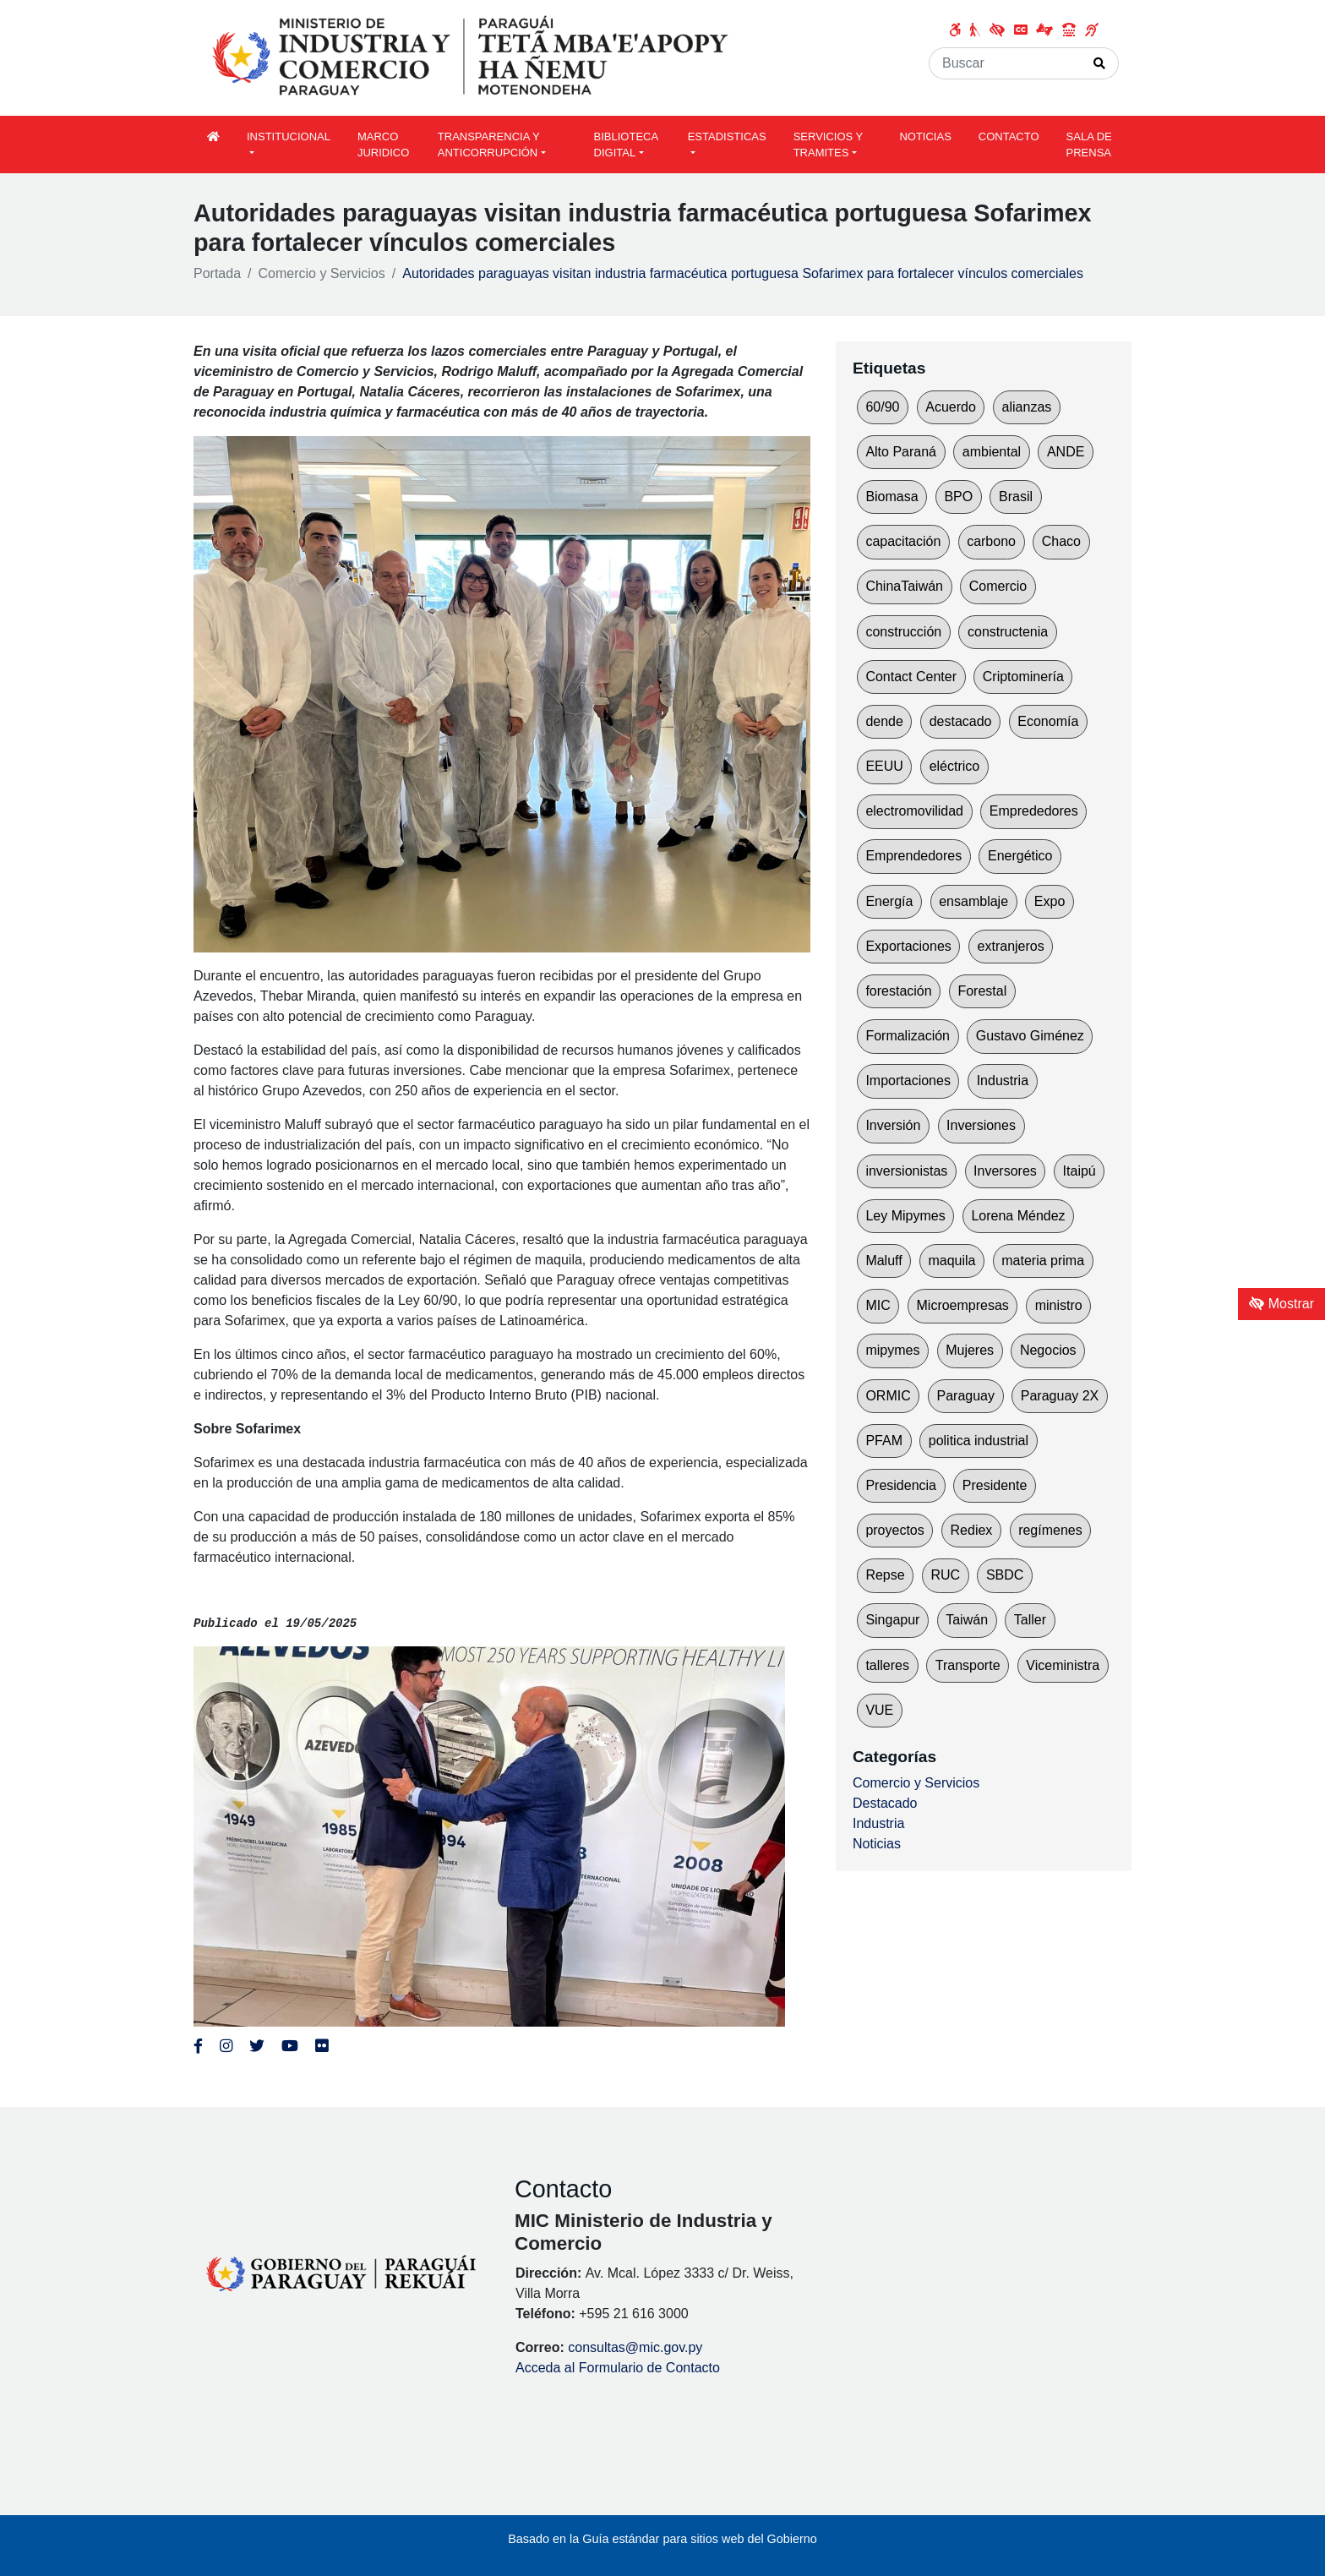  I want to click on VUE, so click(879, 1710).